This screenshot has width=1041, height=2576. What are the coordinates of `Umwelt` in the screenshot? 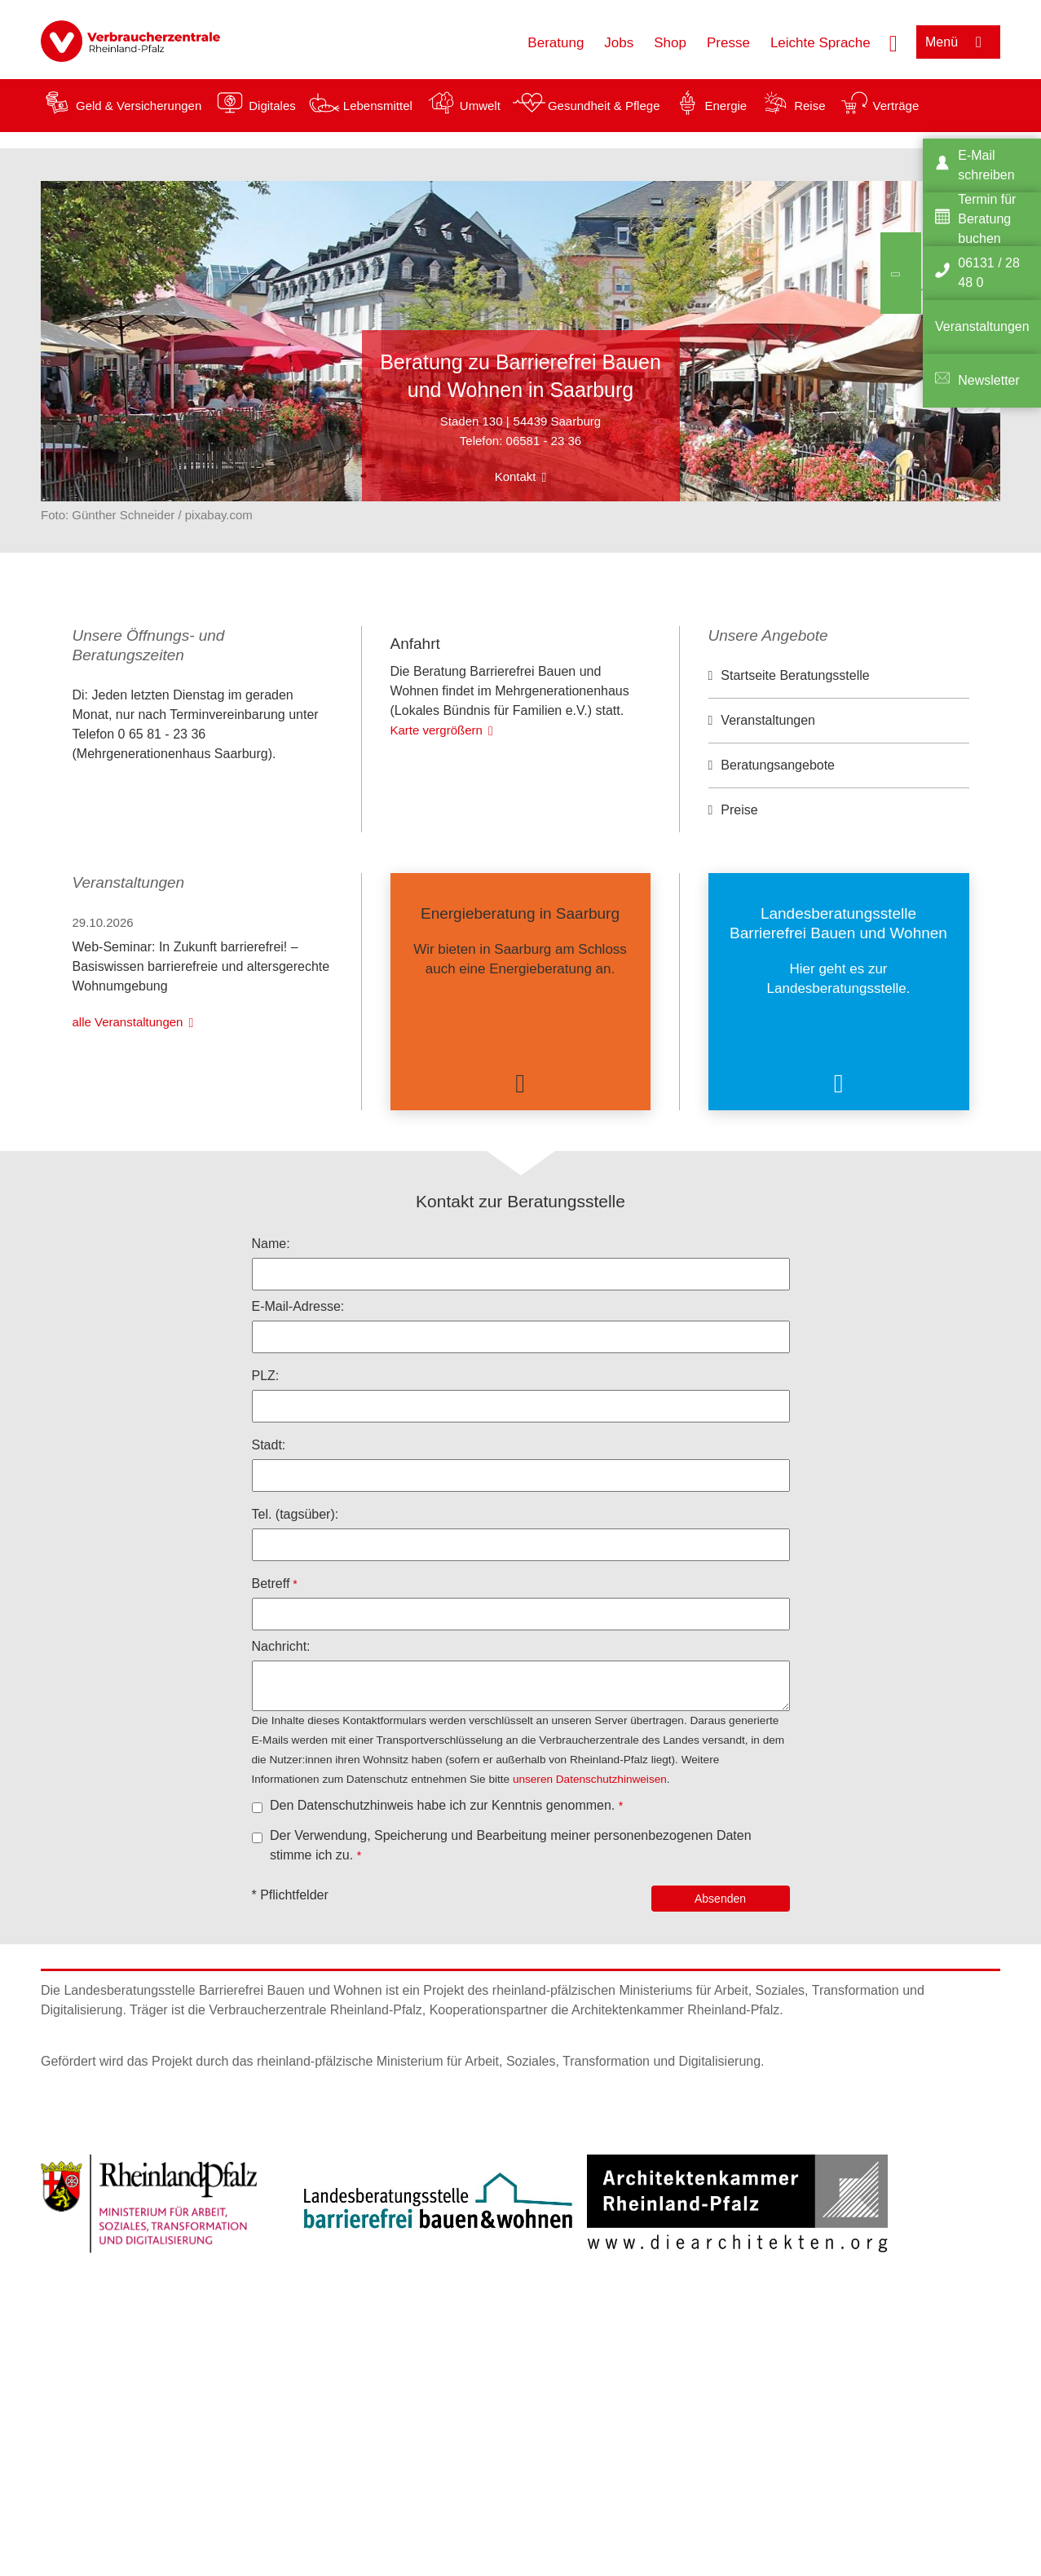 It's located at (480, 105).